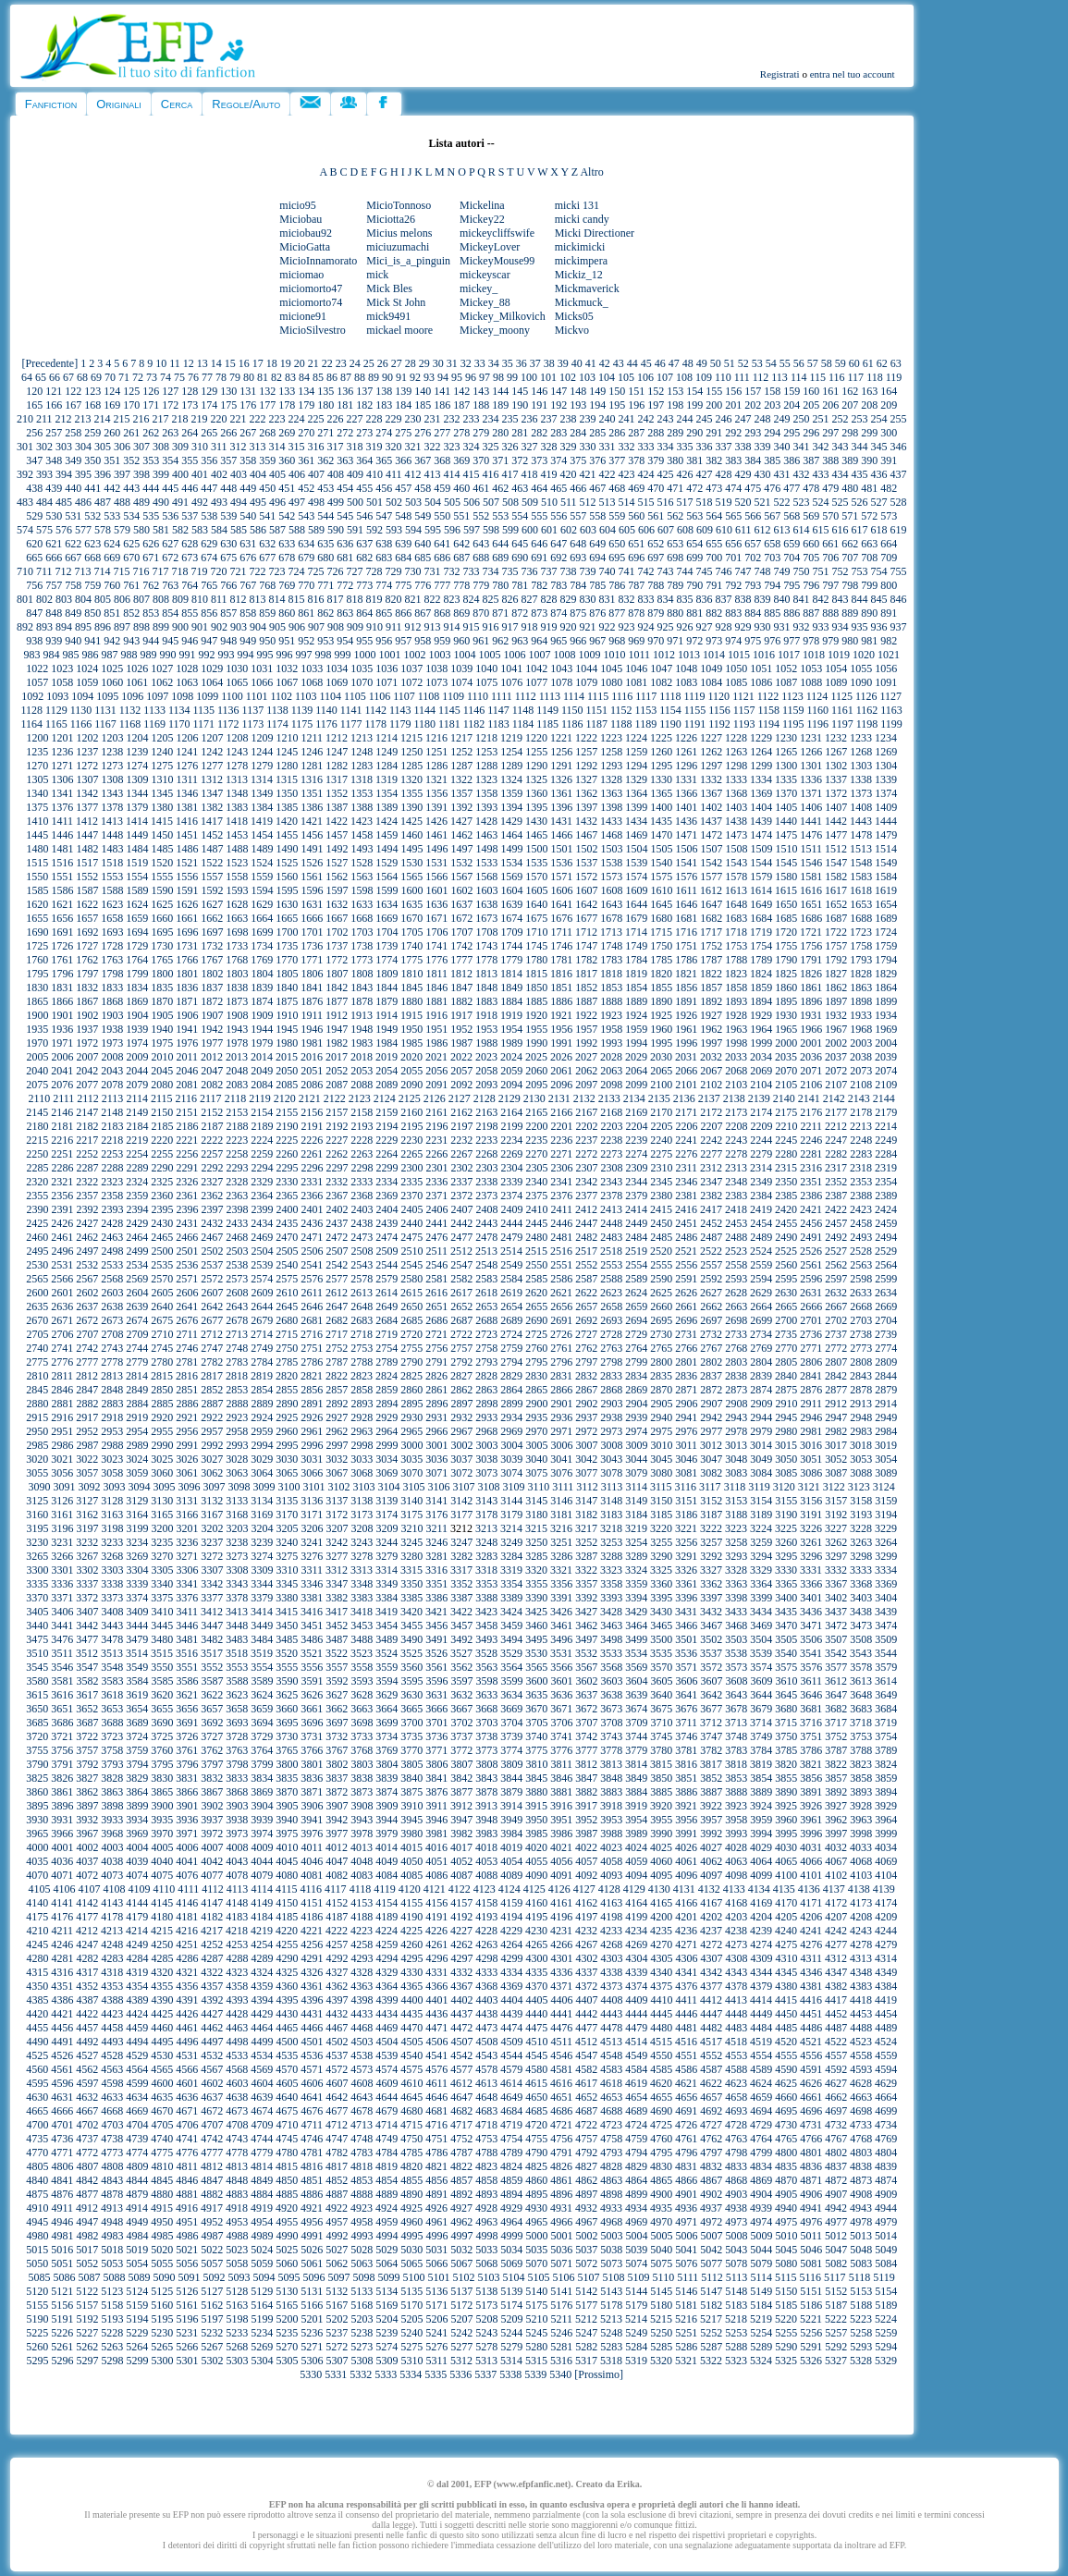 This screenshot has height=2576, width=1068. Describe the element at coordinates (886, 1126) in the screenshot. I see `2214` at that location.